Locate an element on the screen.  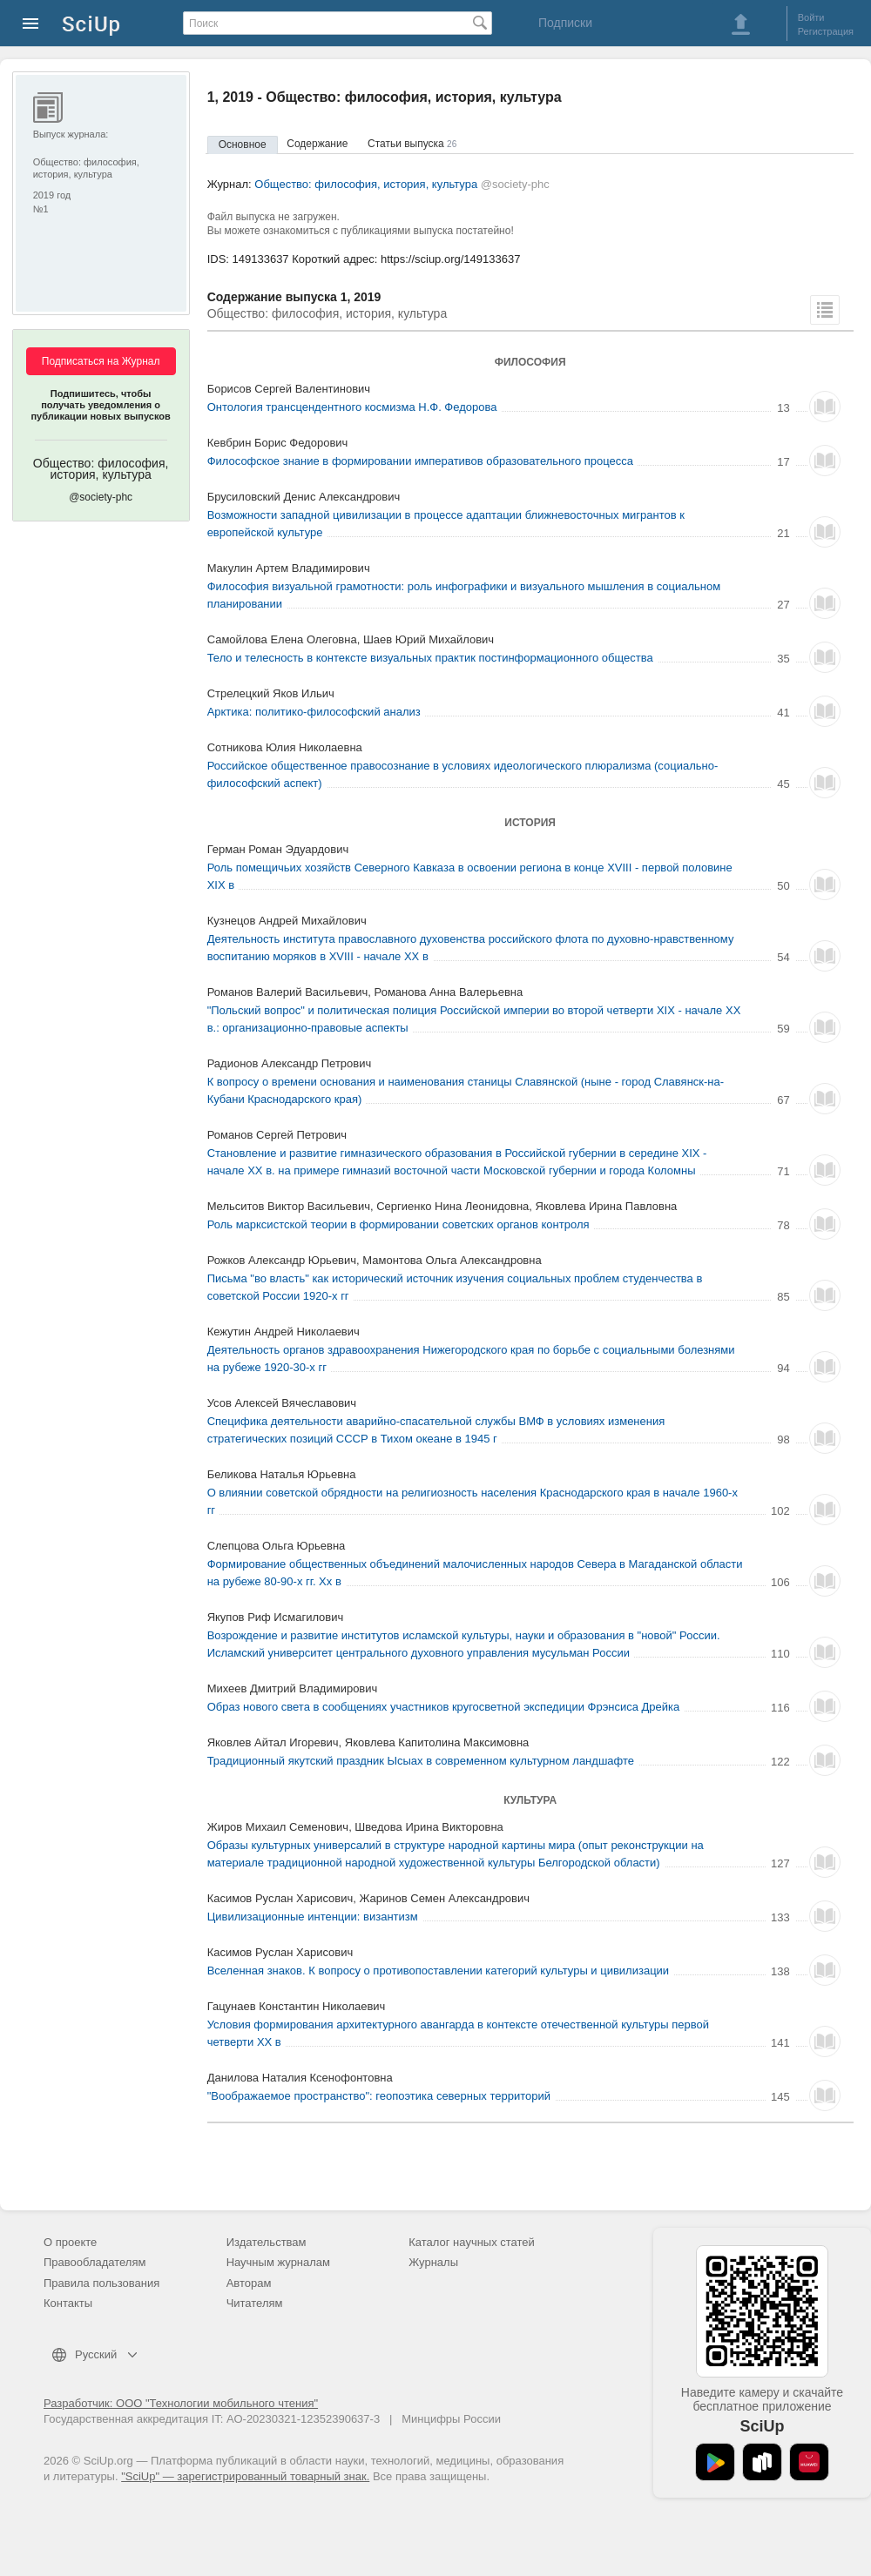
Подписаться на Журнал is located at coordinates (101, 361).